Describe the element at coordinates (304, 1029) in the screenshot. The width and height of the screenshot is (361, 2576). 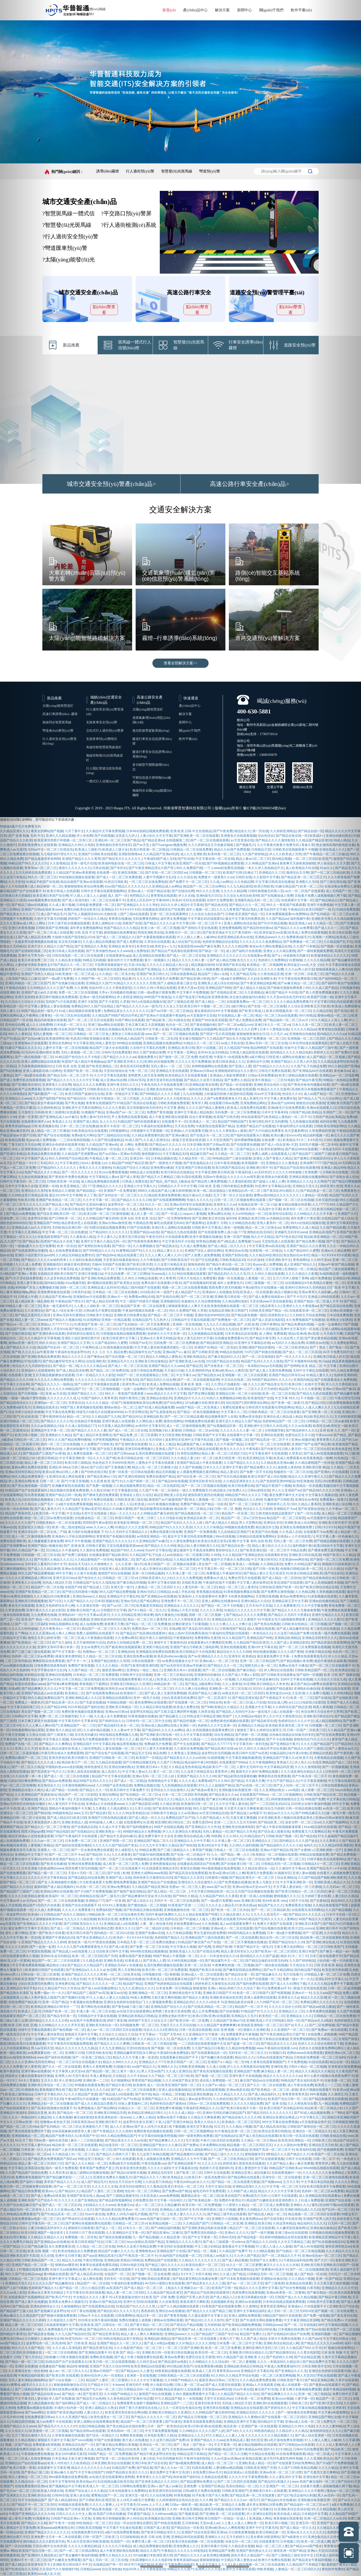
I see `久久久久久精品av` at that location.